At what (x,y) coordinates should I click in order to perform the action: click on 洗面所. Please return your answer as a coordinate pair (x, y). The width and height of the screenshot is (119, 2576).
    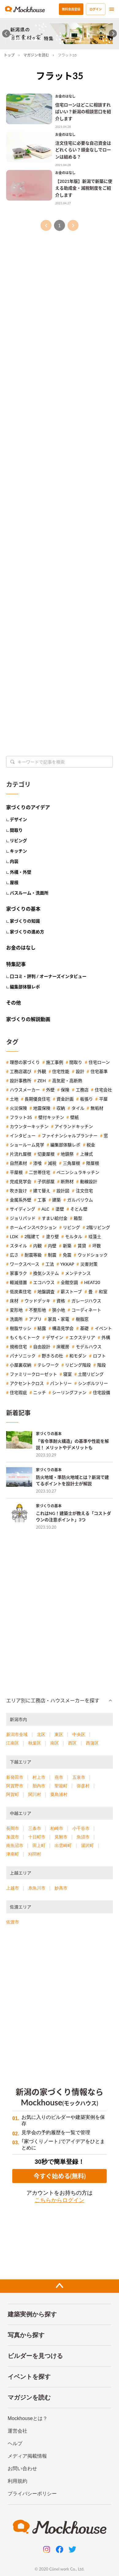
    Looking at the image, I should click on (16, 1319).